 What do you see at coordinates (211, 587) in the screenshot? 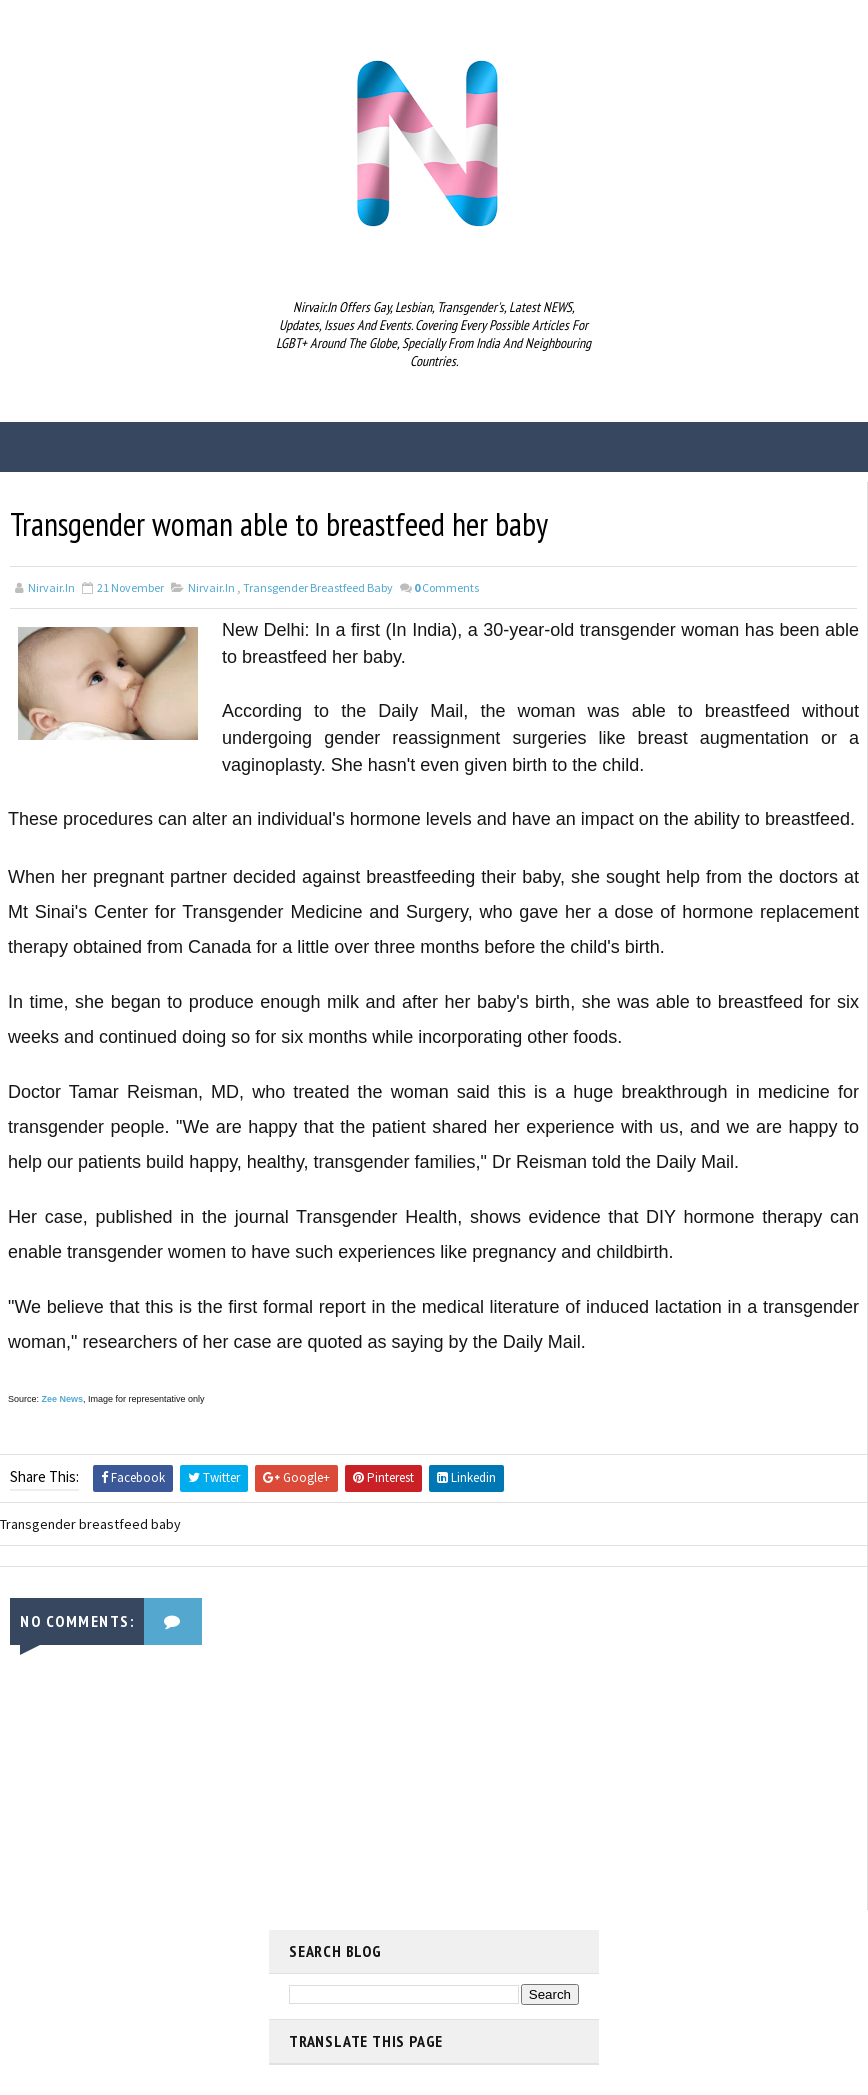
I see `nirvair.in` at bounding box center [211, 587].